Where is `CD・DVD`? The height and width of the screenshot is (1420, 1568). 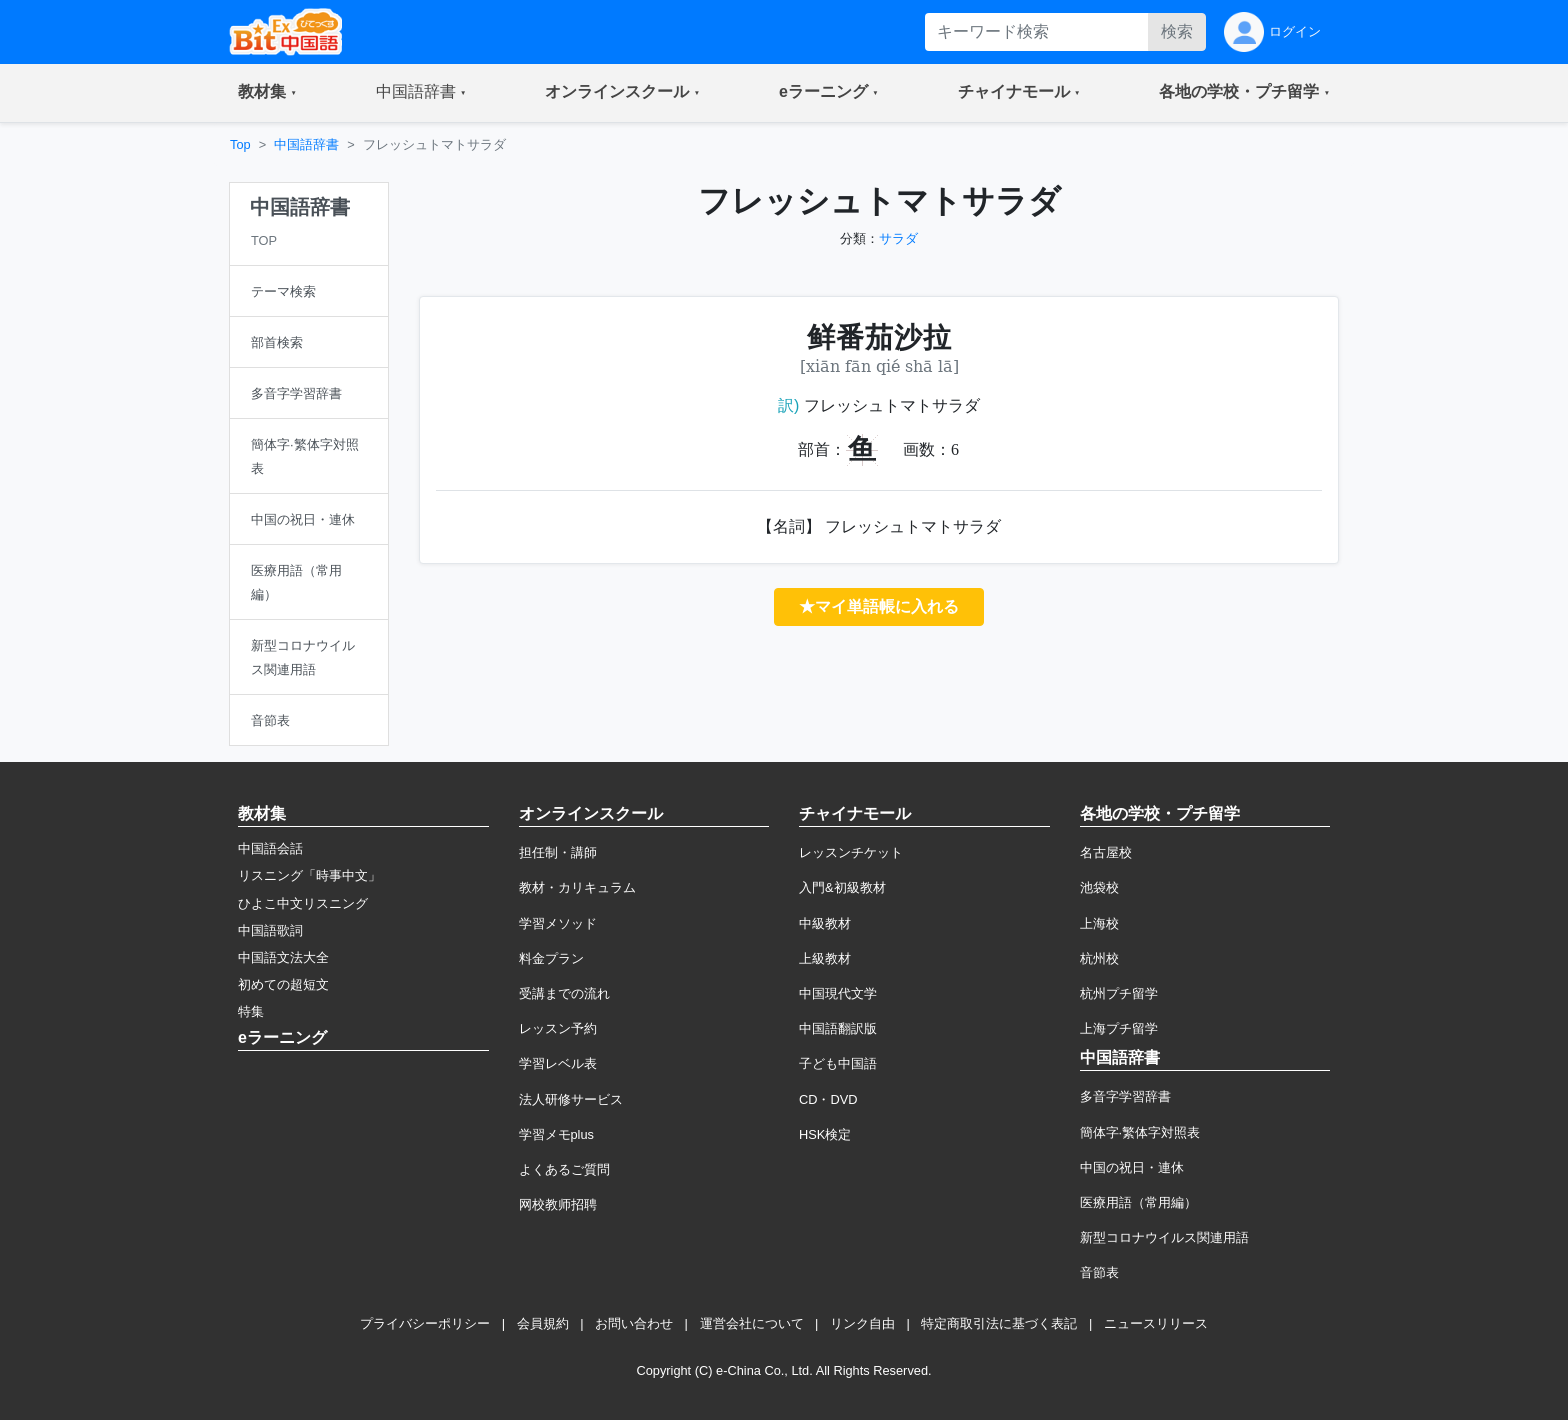 CD・DVD is located at coordinates (828, 1099).